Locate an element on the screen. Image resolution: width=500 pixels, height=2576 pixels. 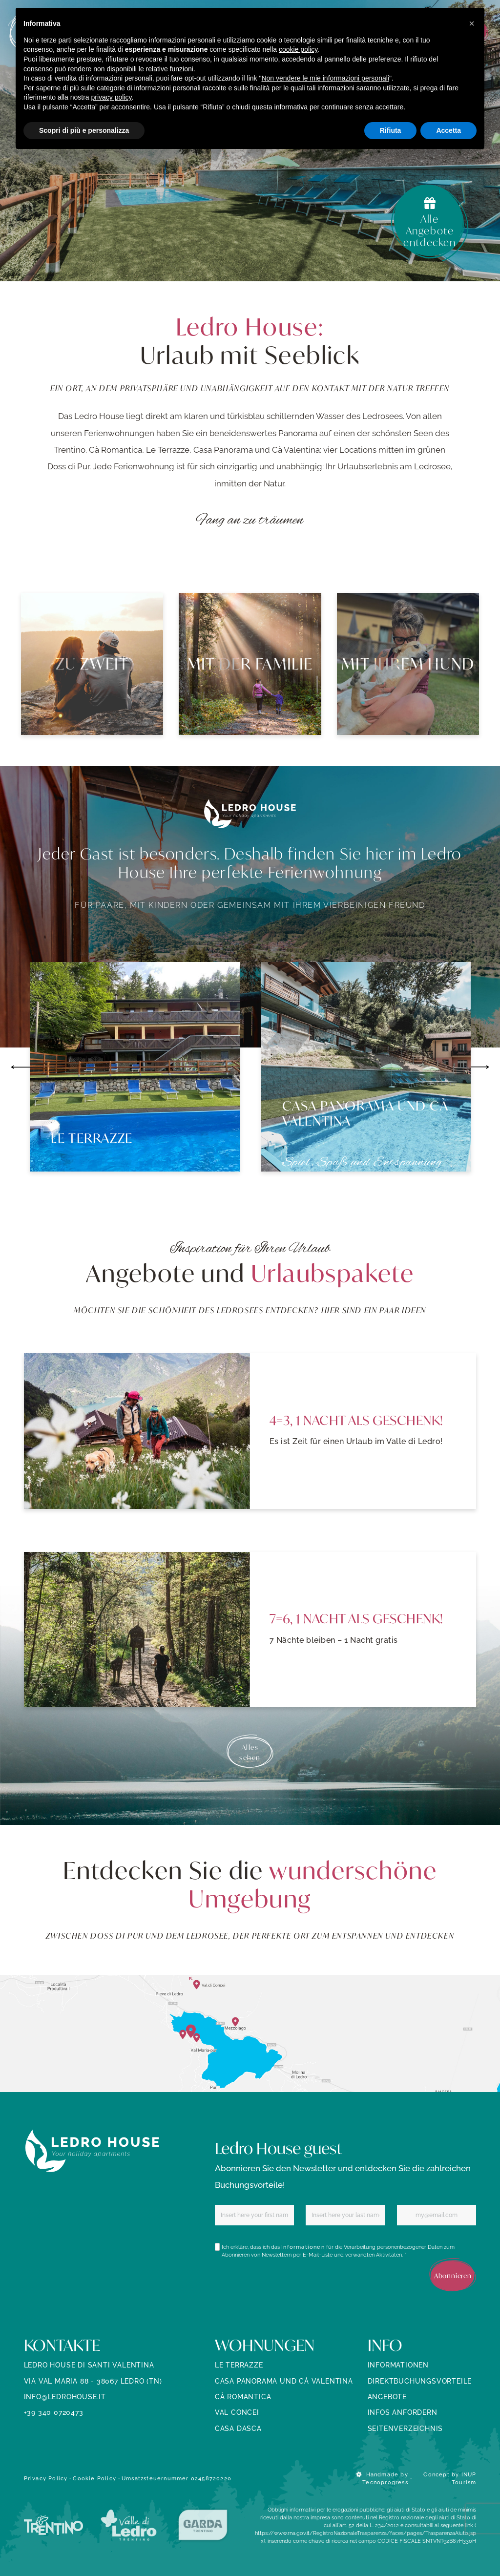
Handmade by Tecnoprogress is located at coordinates (382, 2478).